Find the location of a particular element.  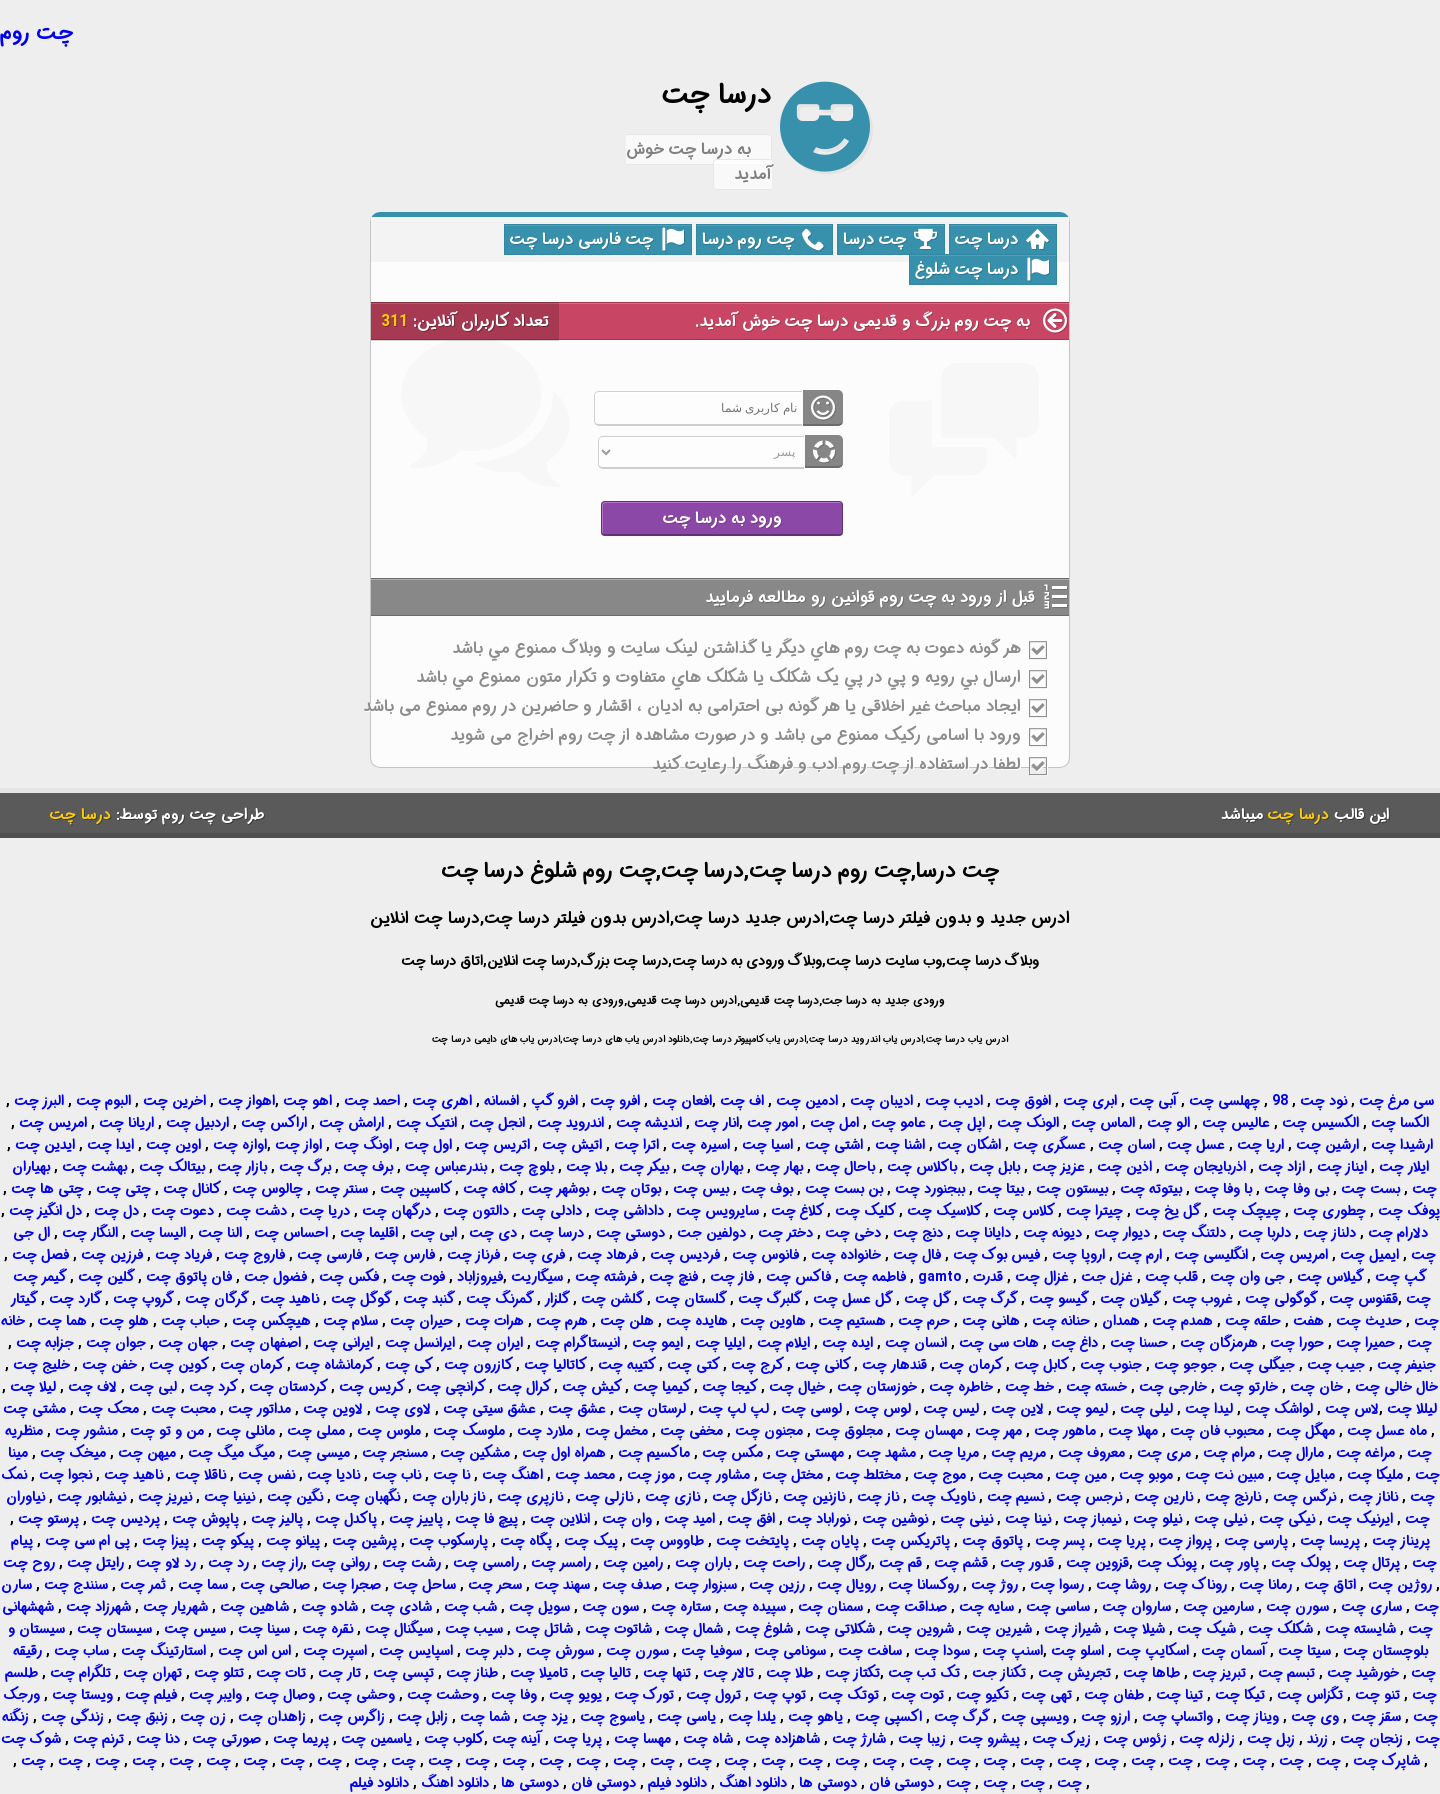

تکناز جت is located at coordinates (999, 1673).